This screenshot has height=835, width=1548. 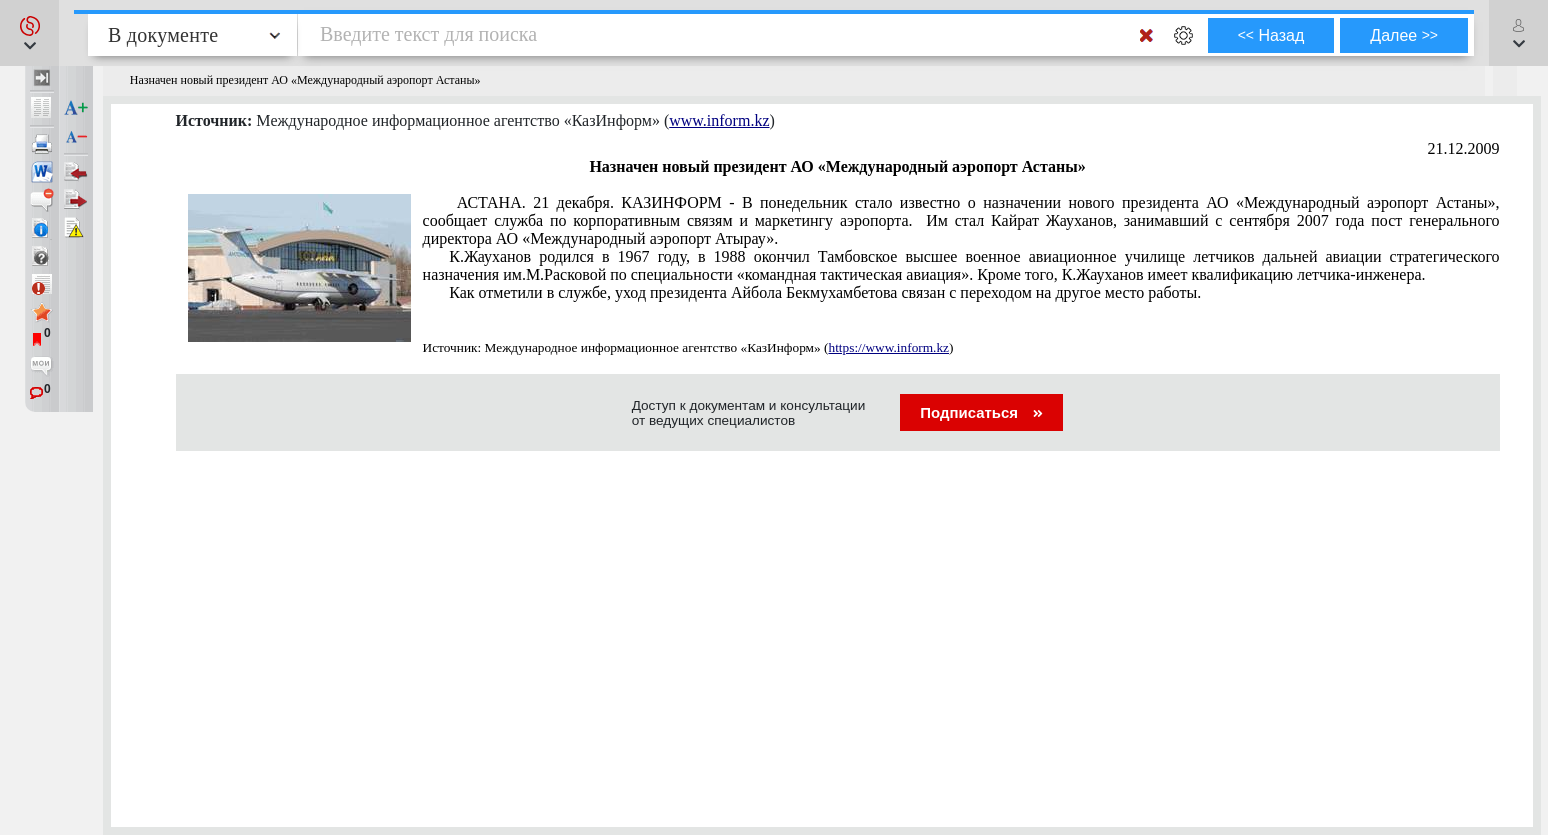 What do you see at coordinates (981, 412) in the screenshot?
I see `Подписаться` at bounding box center [981, 412].